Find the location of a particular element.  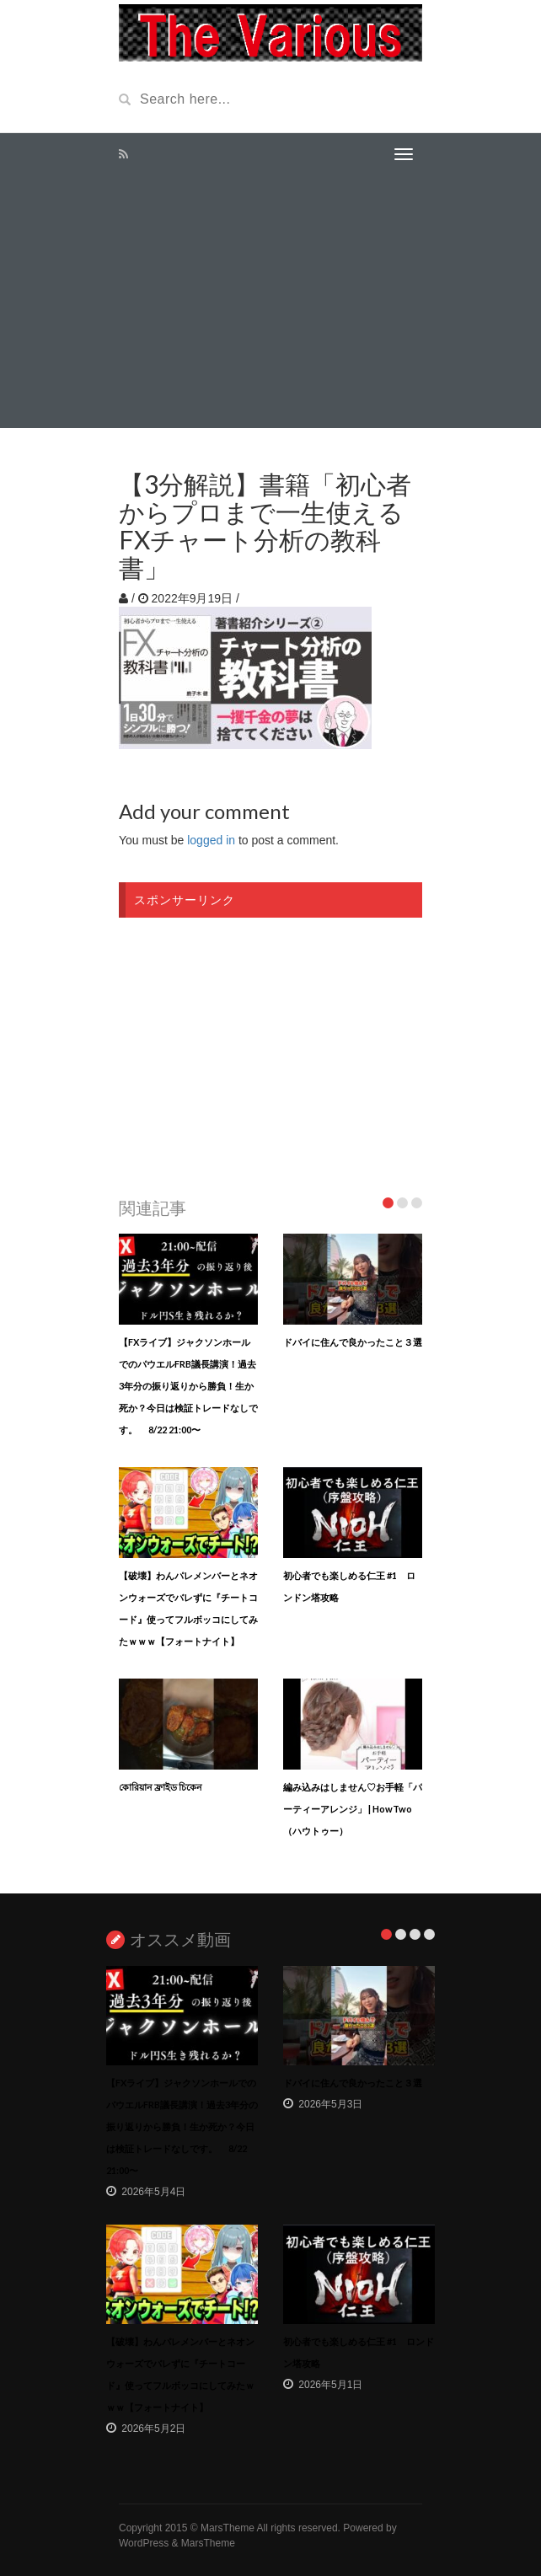

[Advertisement] is located at coordinates (270, 302).